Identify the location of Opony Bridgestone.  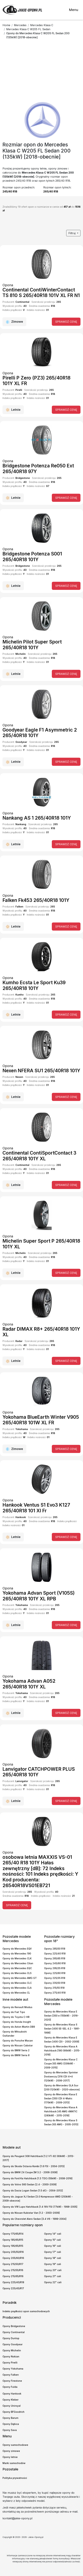
(14, 2326).